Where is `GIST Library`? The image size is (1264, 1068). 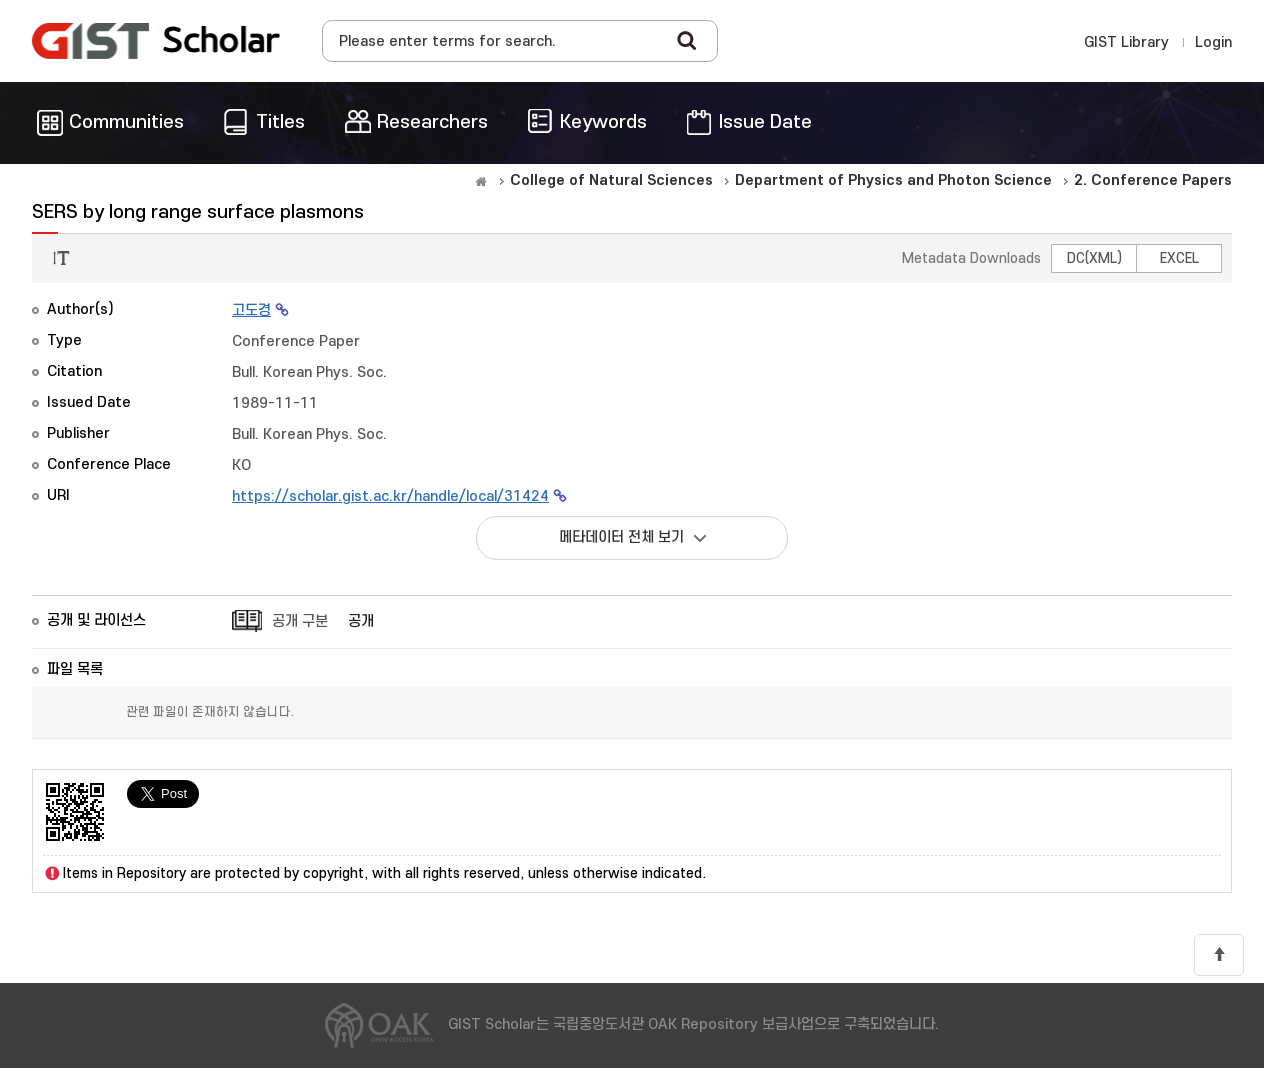 GIST Library is located at coordinates (1126, 42).